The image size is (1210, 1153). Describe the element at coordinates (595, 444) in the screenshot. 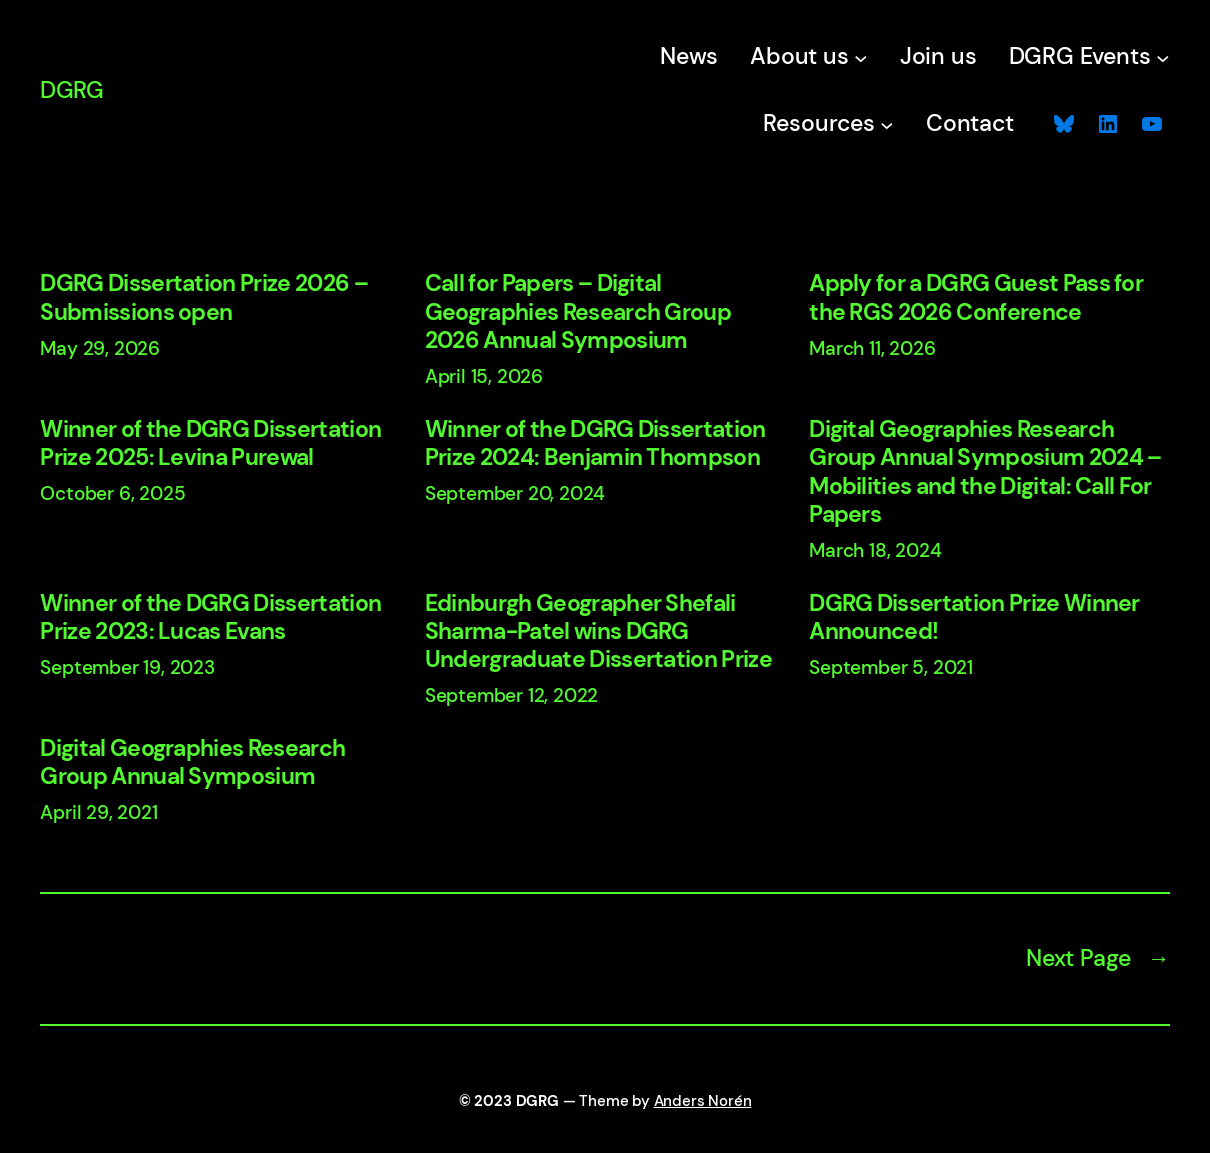

I see `Winner of the DGRG Dissertation Prize 2024: Benjamin Thompson` at that location.